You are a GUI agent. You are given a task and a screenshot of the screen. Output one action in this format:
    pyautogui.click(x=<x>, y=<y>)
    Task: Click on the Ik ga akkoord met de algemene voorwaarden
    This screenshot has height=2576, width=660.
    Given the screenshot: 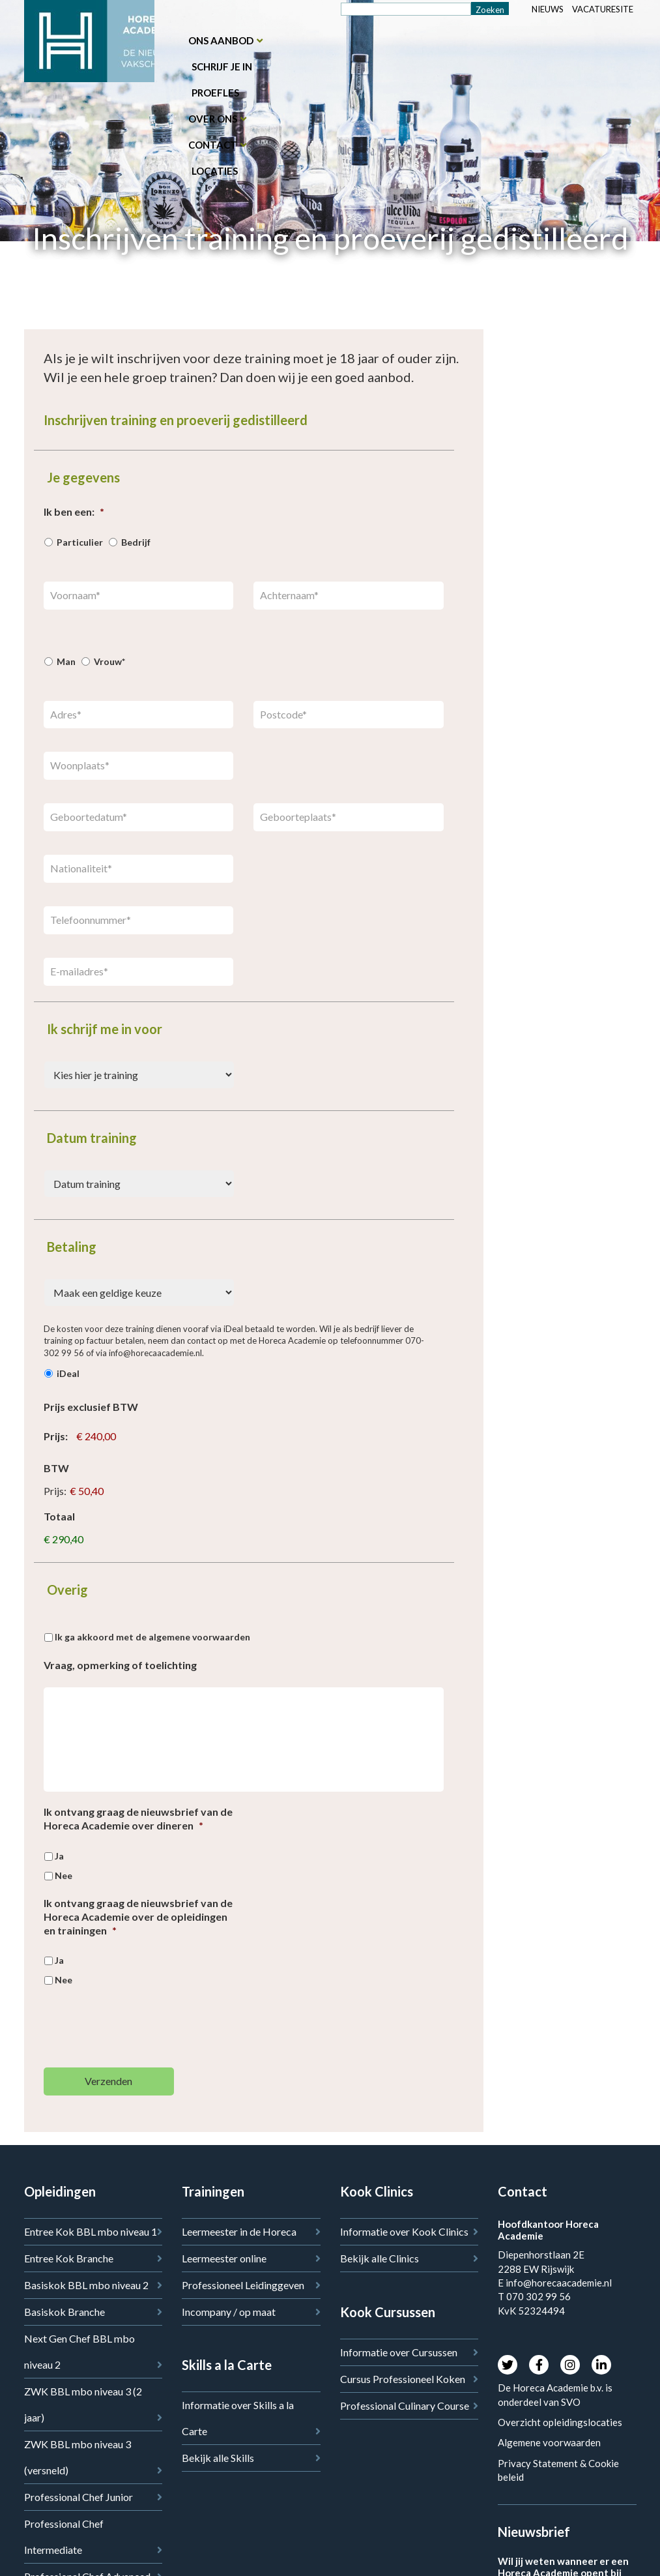 What is the action you would take?
    pyautogui.click(x=152, y=1636)
    